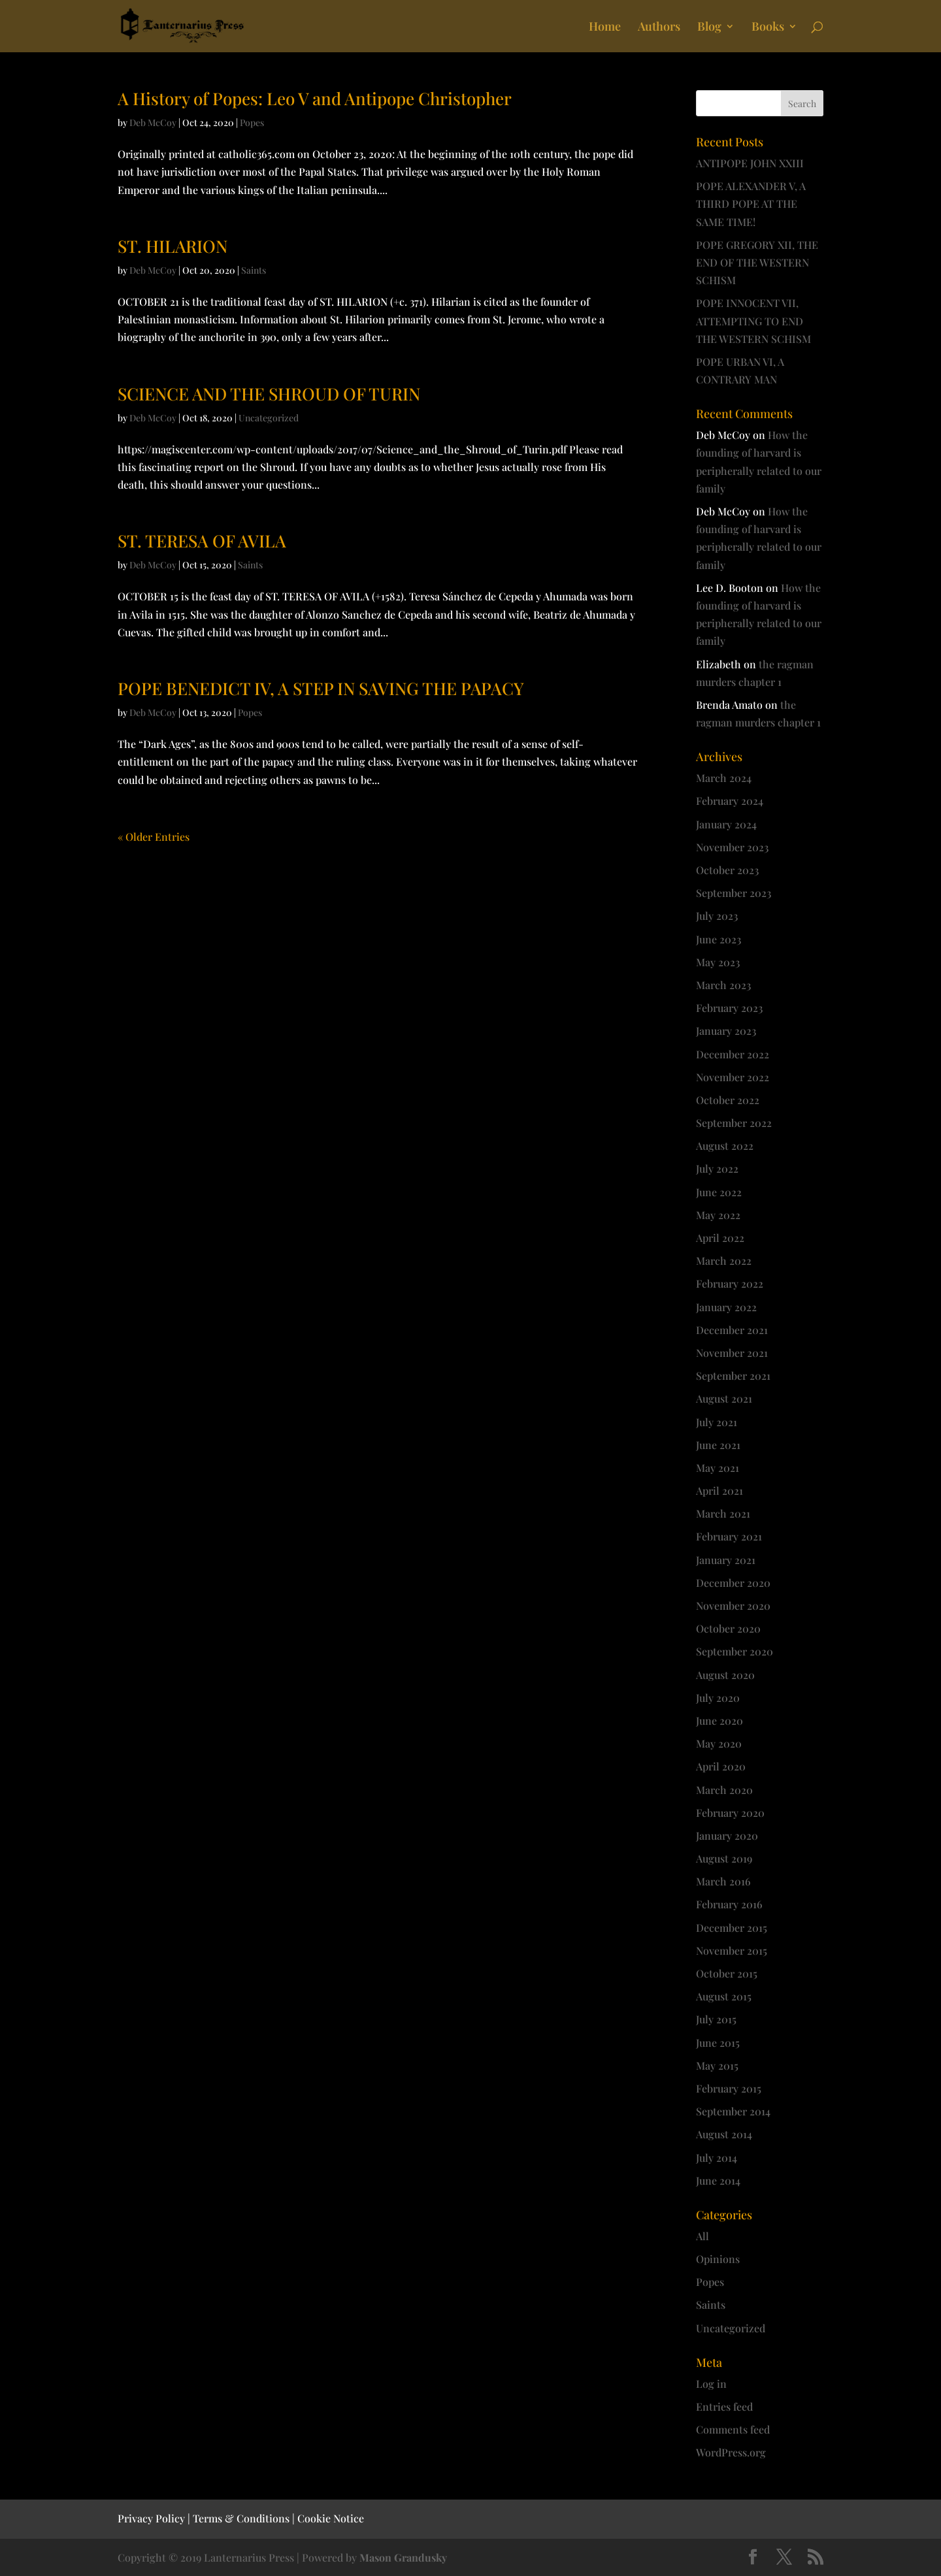 The height and width of the screenshot is (2576, 941). What do you see at coordinates (753, 320) in the screenshot?
I see `POPE INNOCENT VII, ATTEMPTING TO END THE WESTERN SCHISM` at bounding box center [753, 320].